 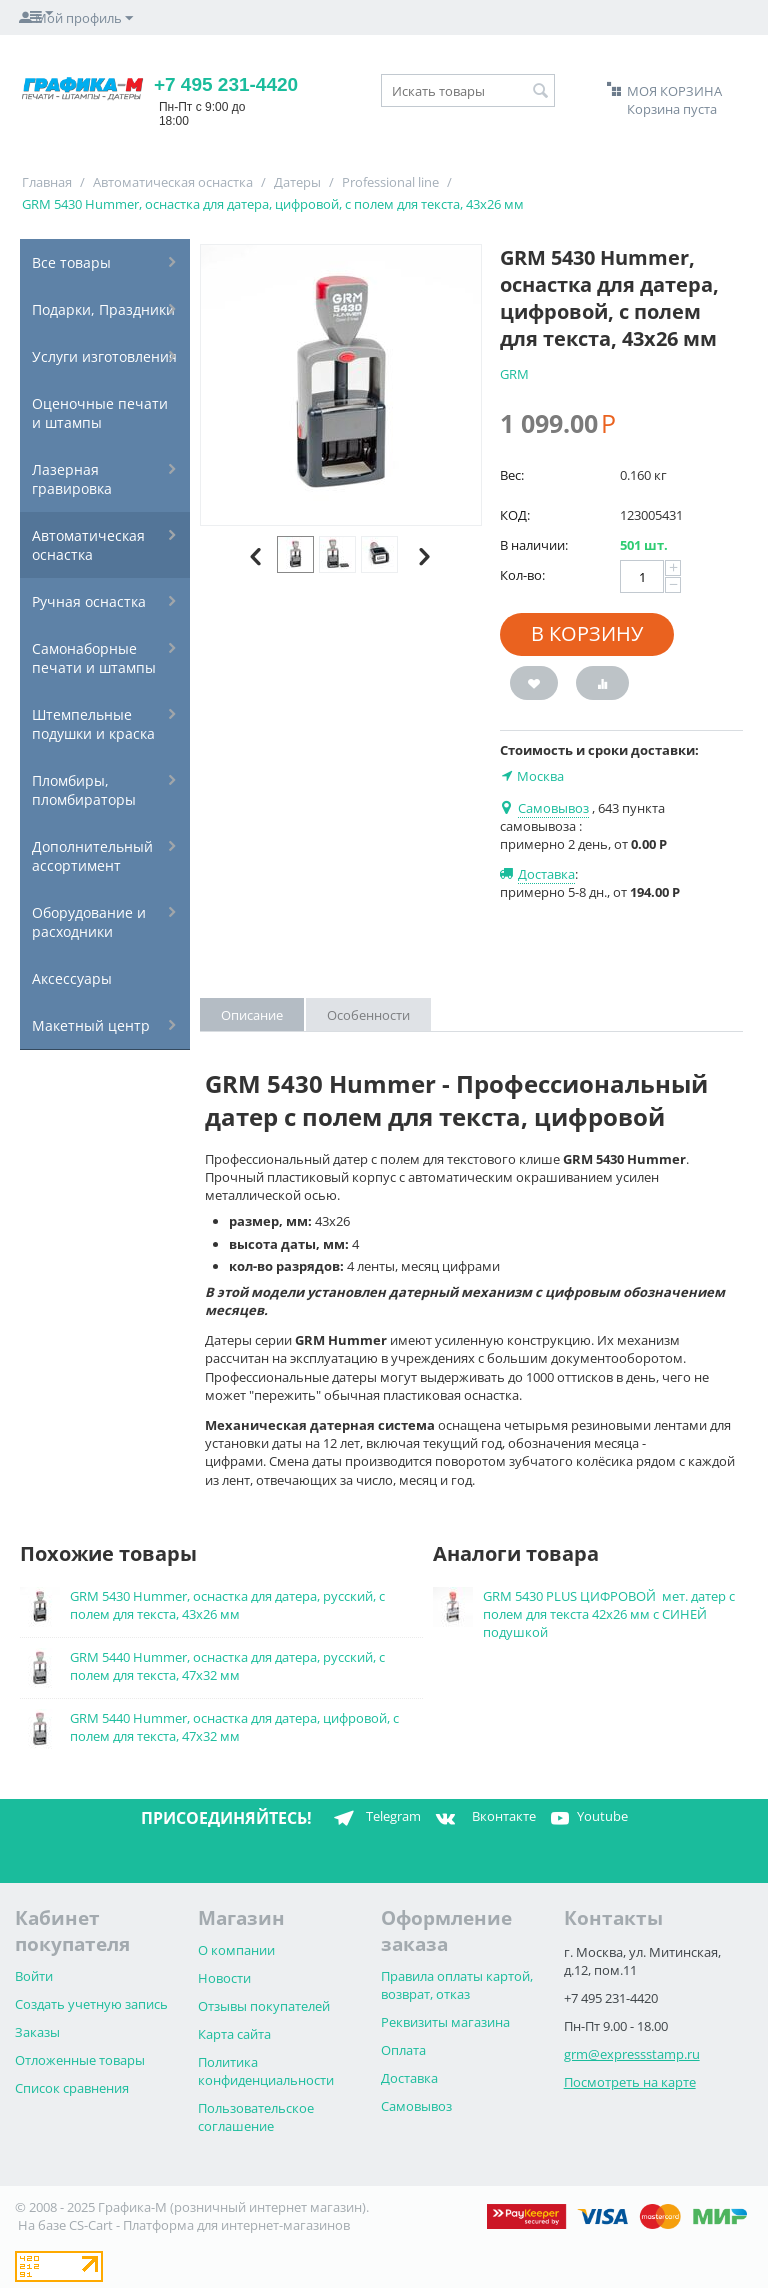 I want to click on Услуги изготовления, so click(x=104, y=356).